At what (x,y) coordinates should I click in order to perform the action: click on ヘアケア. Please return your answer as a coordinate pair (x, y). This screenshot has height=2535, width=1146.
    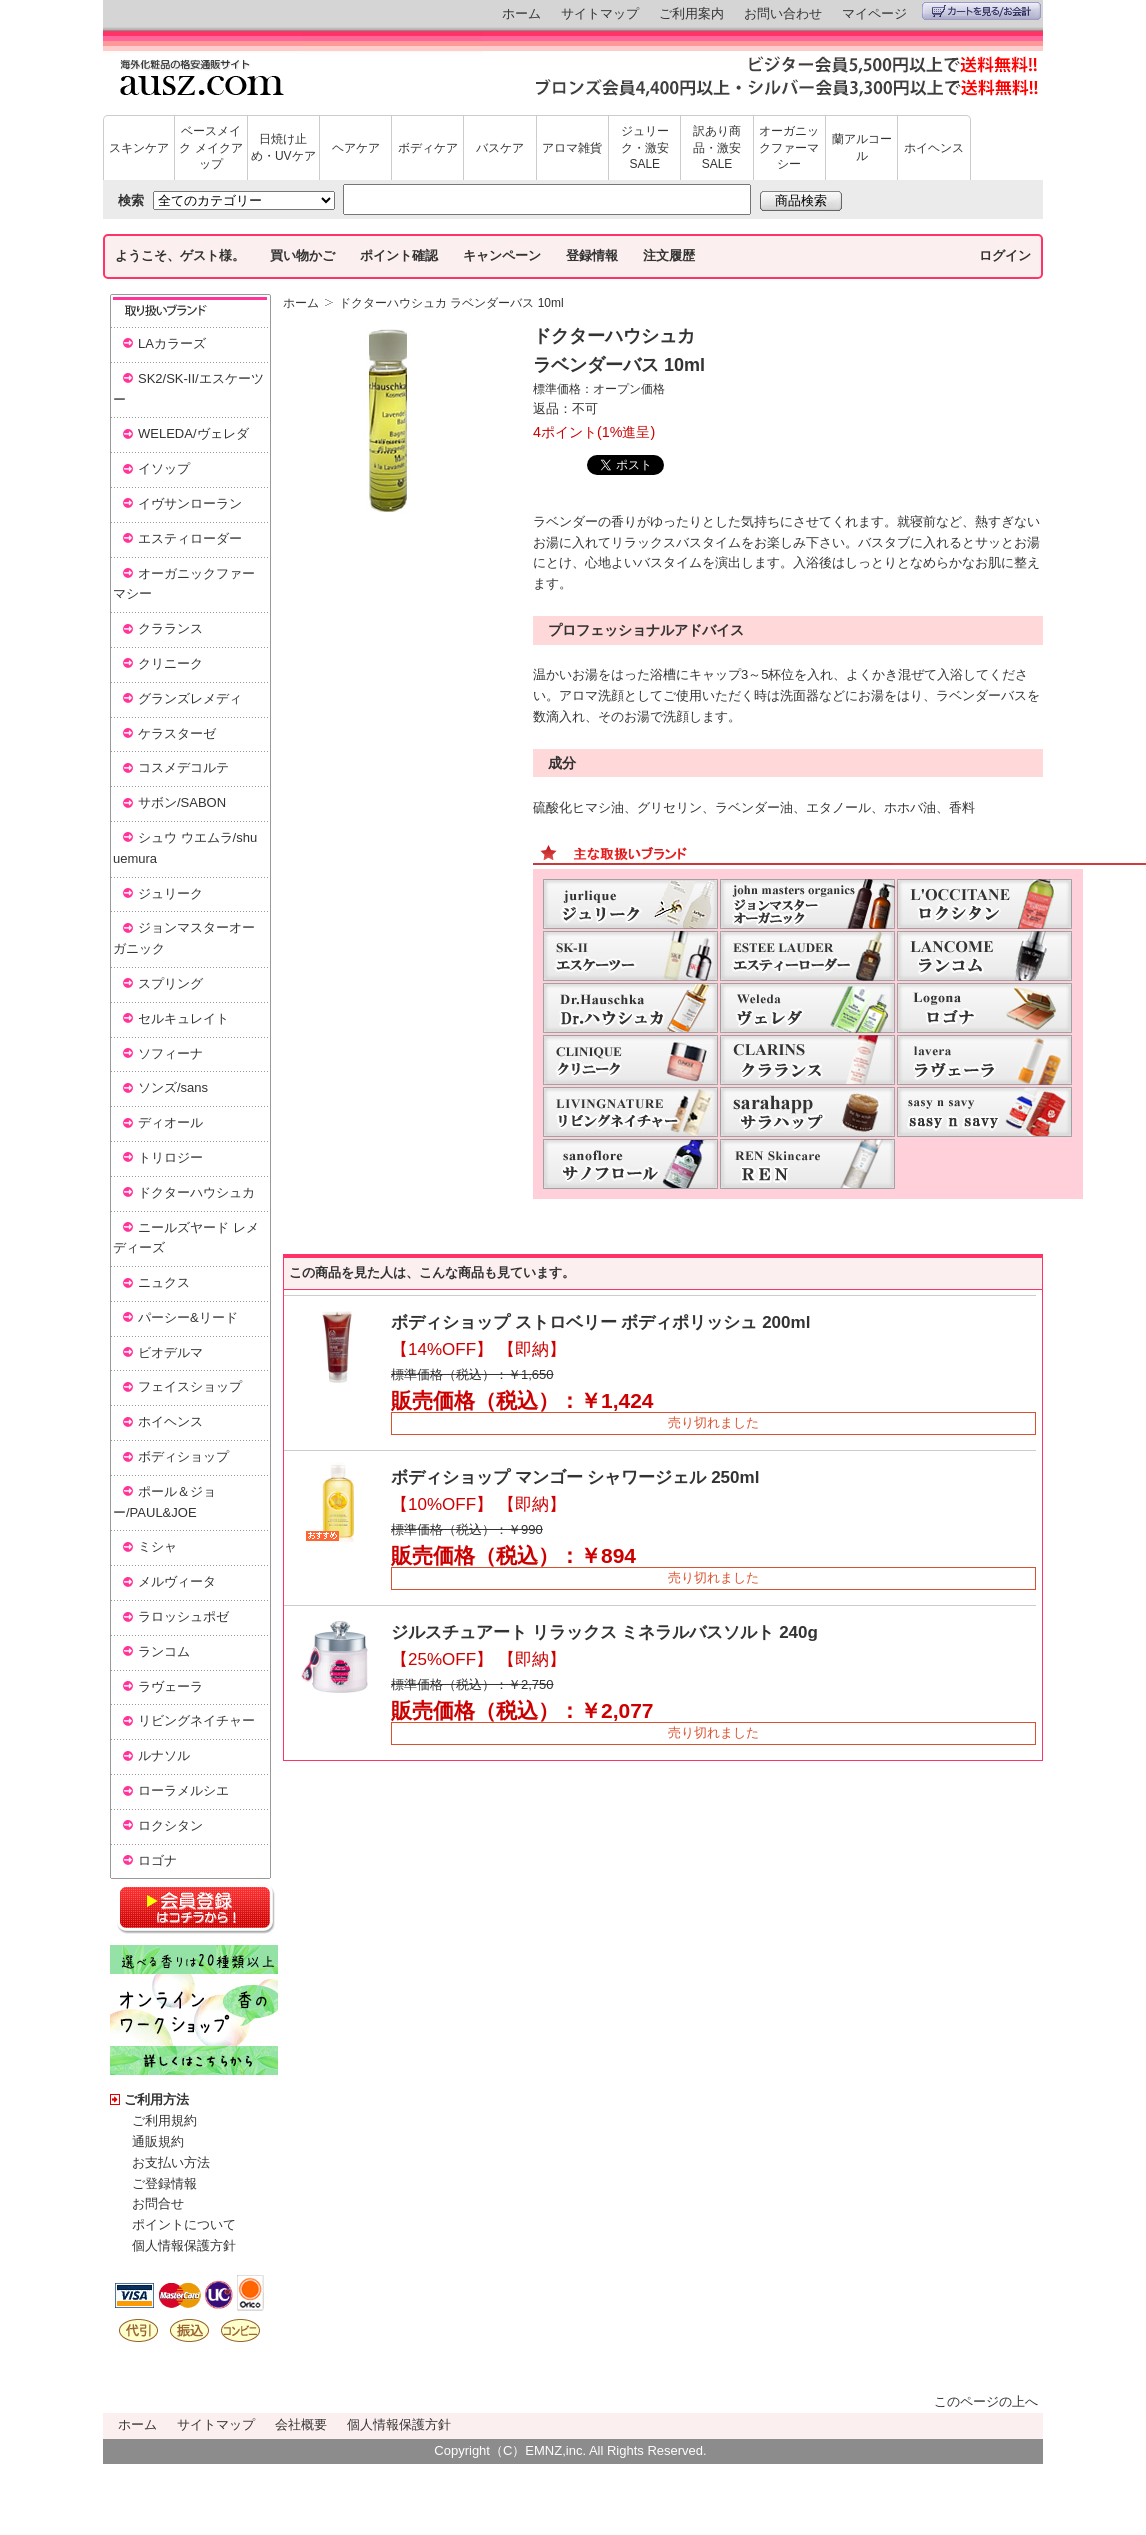
    Looking at the image, I should click on (356, 148).